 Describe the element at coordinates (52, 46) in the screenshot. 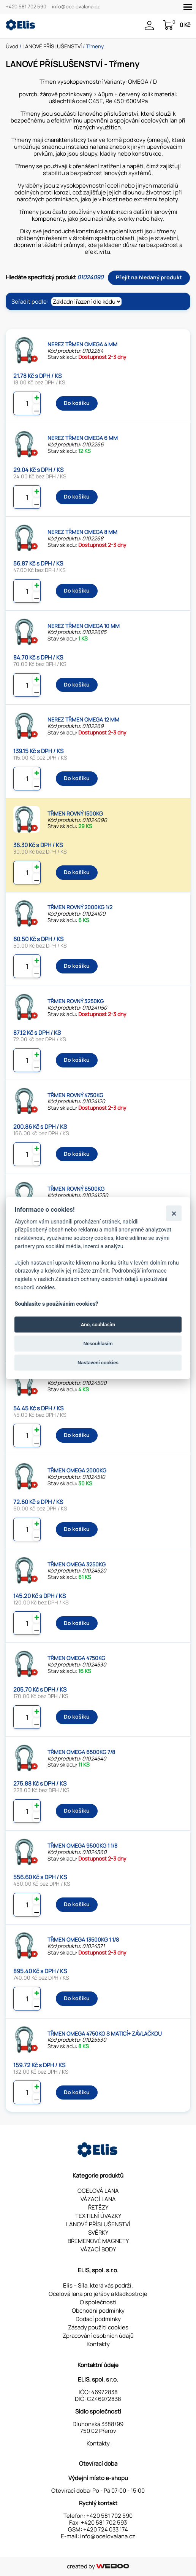

I see `LANOVÉ PŘÍSLUŠENSTVÍ` at that location.